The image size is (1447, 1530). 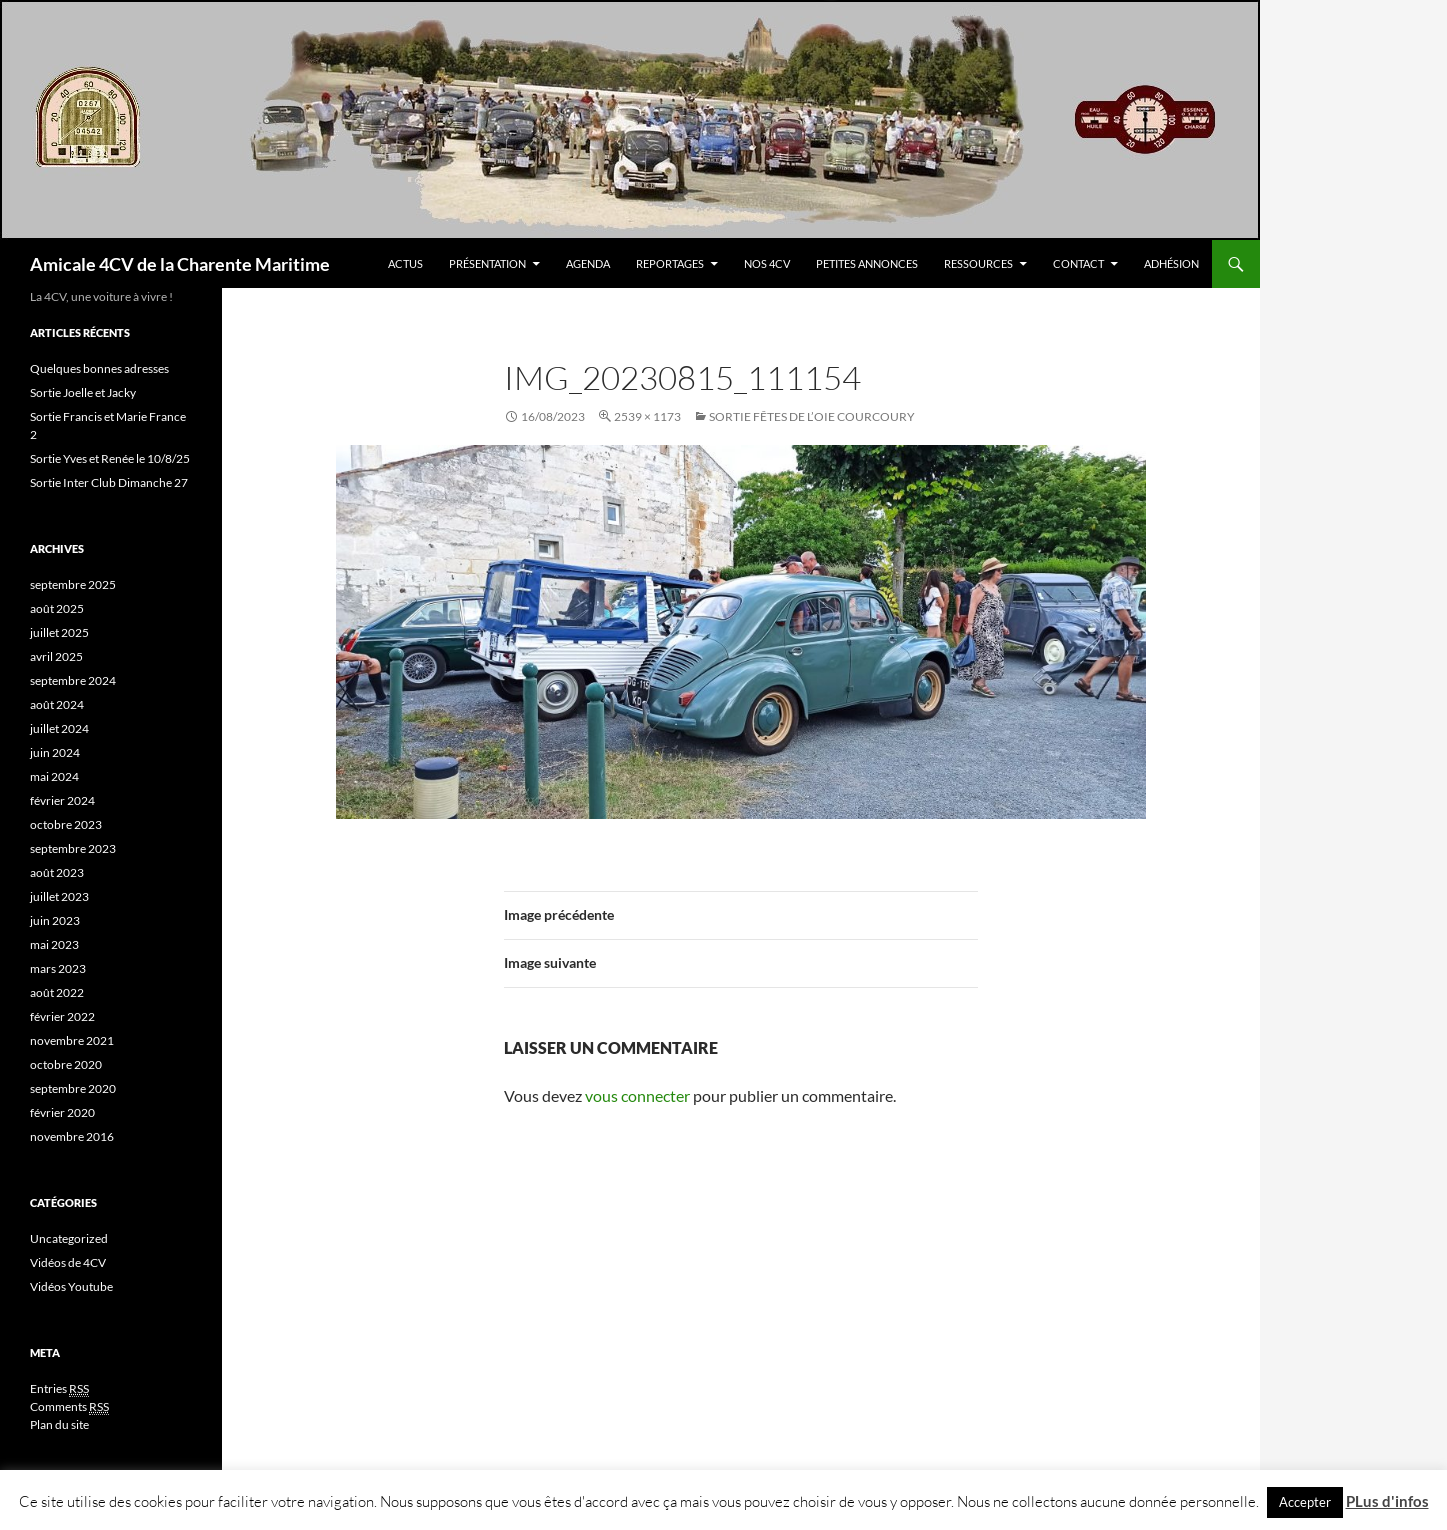 I want to click on Agenda, so click(x=588, y=263).